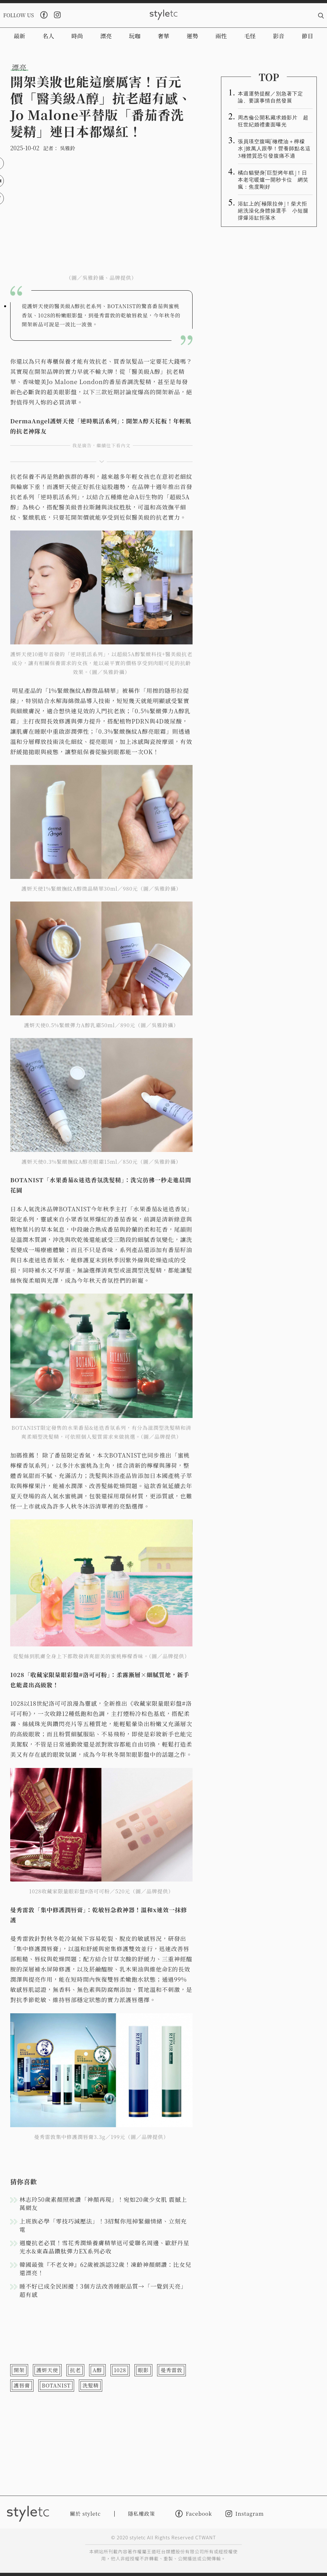  I want to click on 運勢, so click(192, 36).